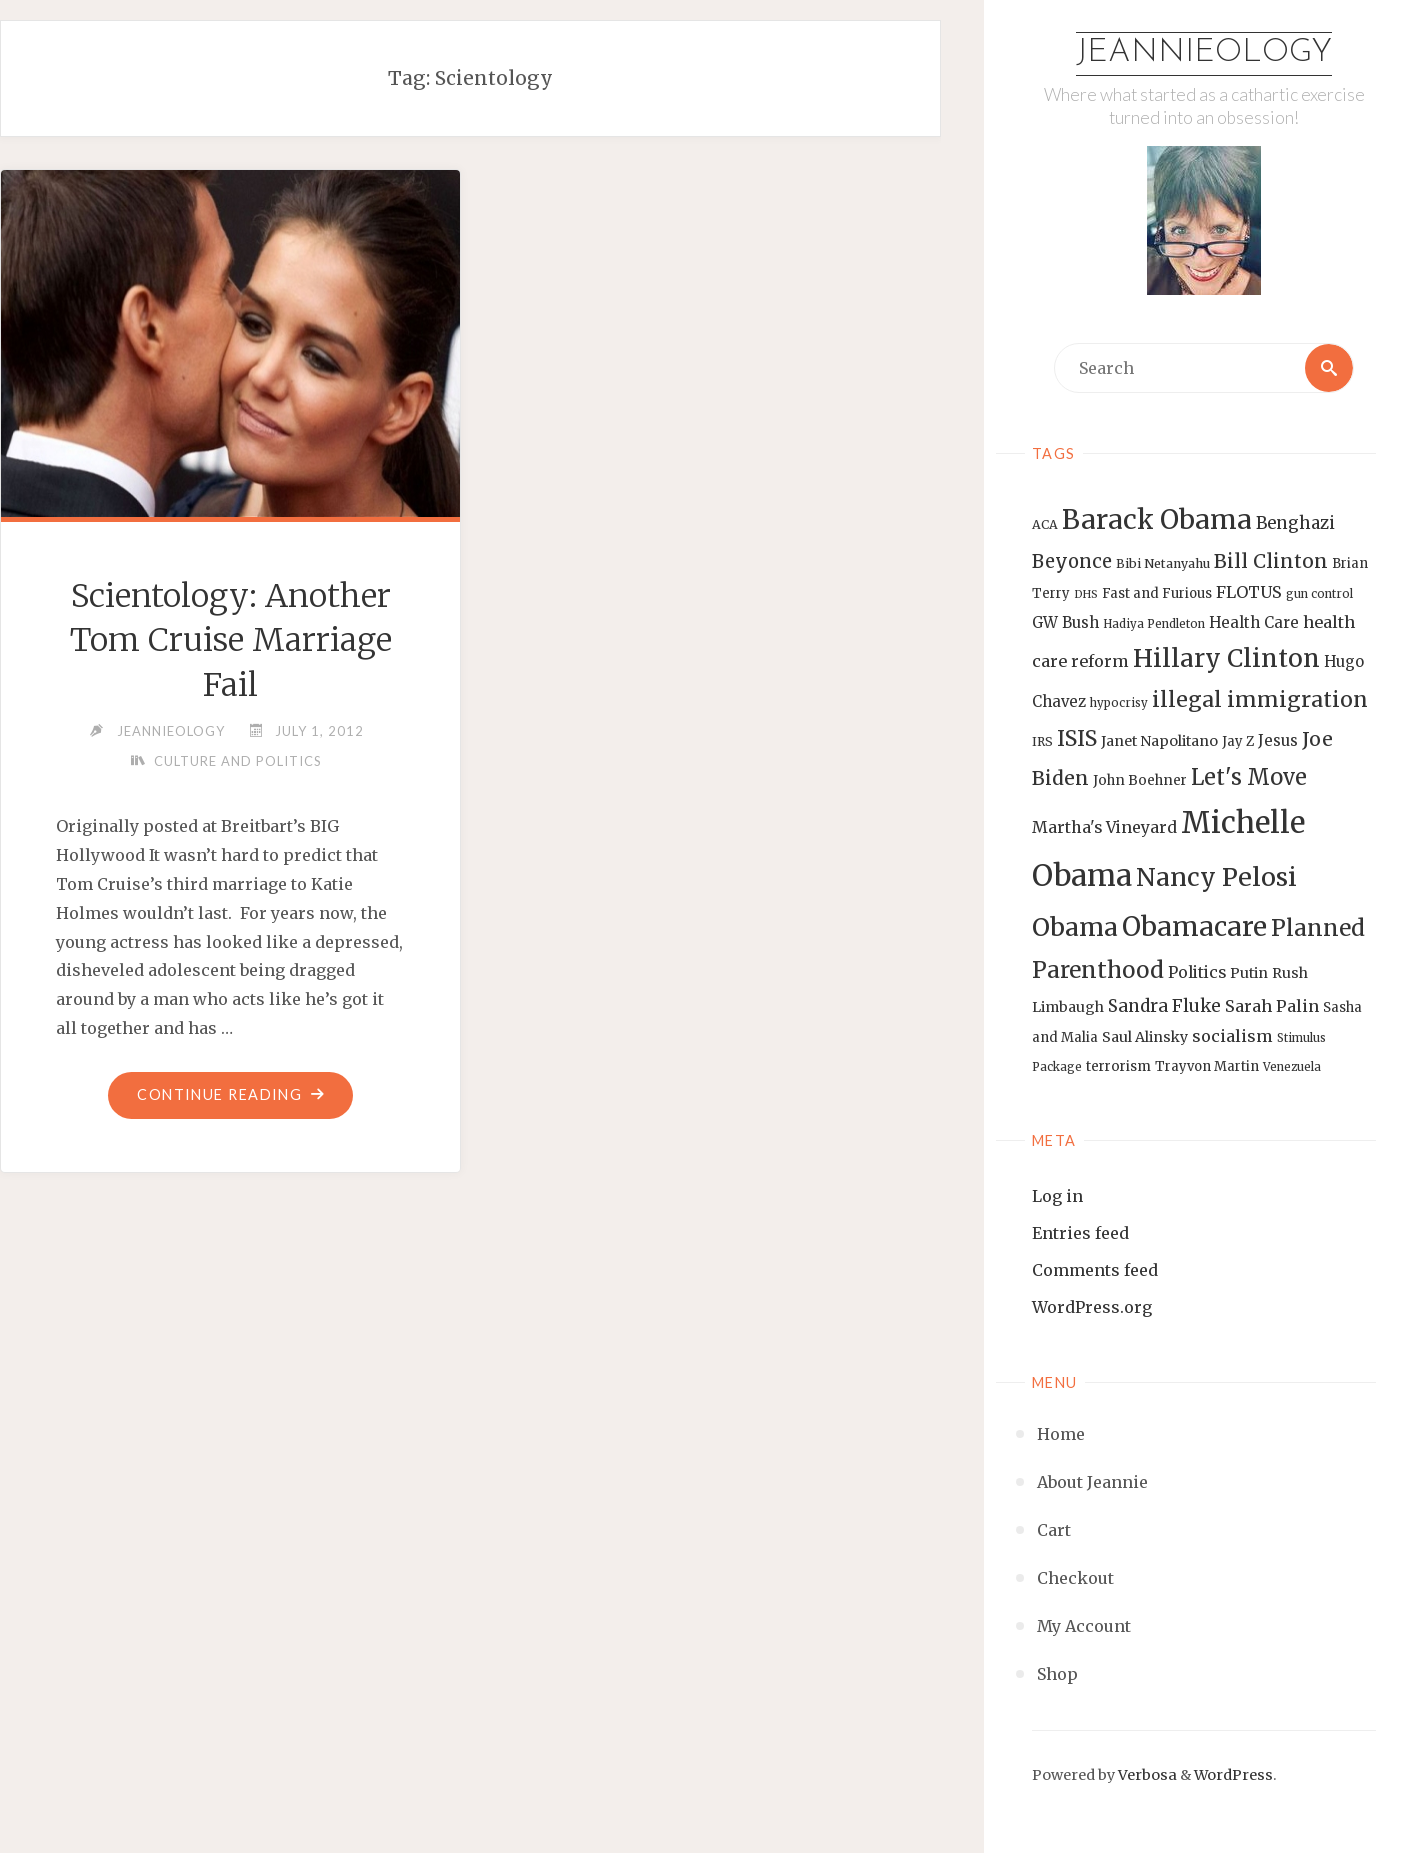 The image size is (1424, 1853). What do you see at coordinates (1319, 594) in the screenshot?
I see `gun control [gun control (12 items)]` at bounding box center [1319, 594].